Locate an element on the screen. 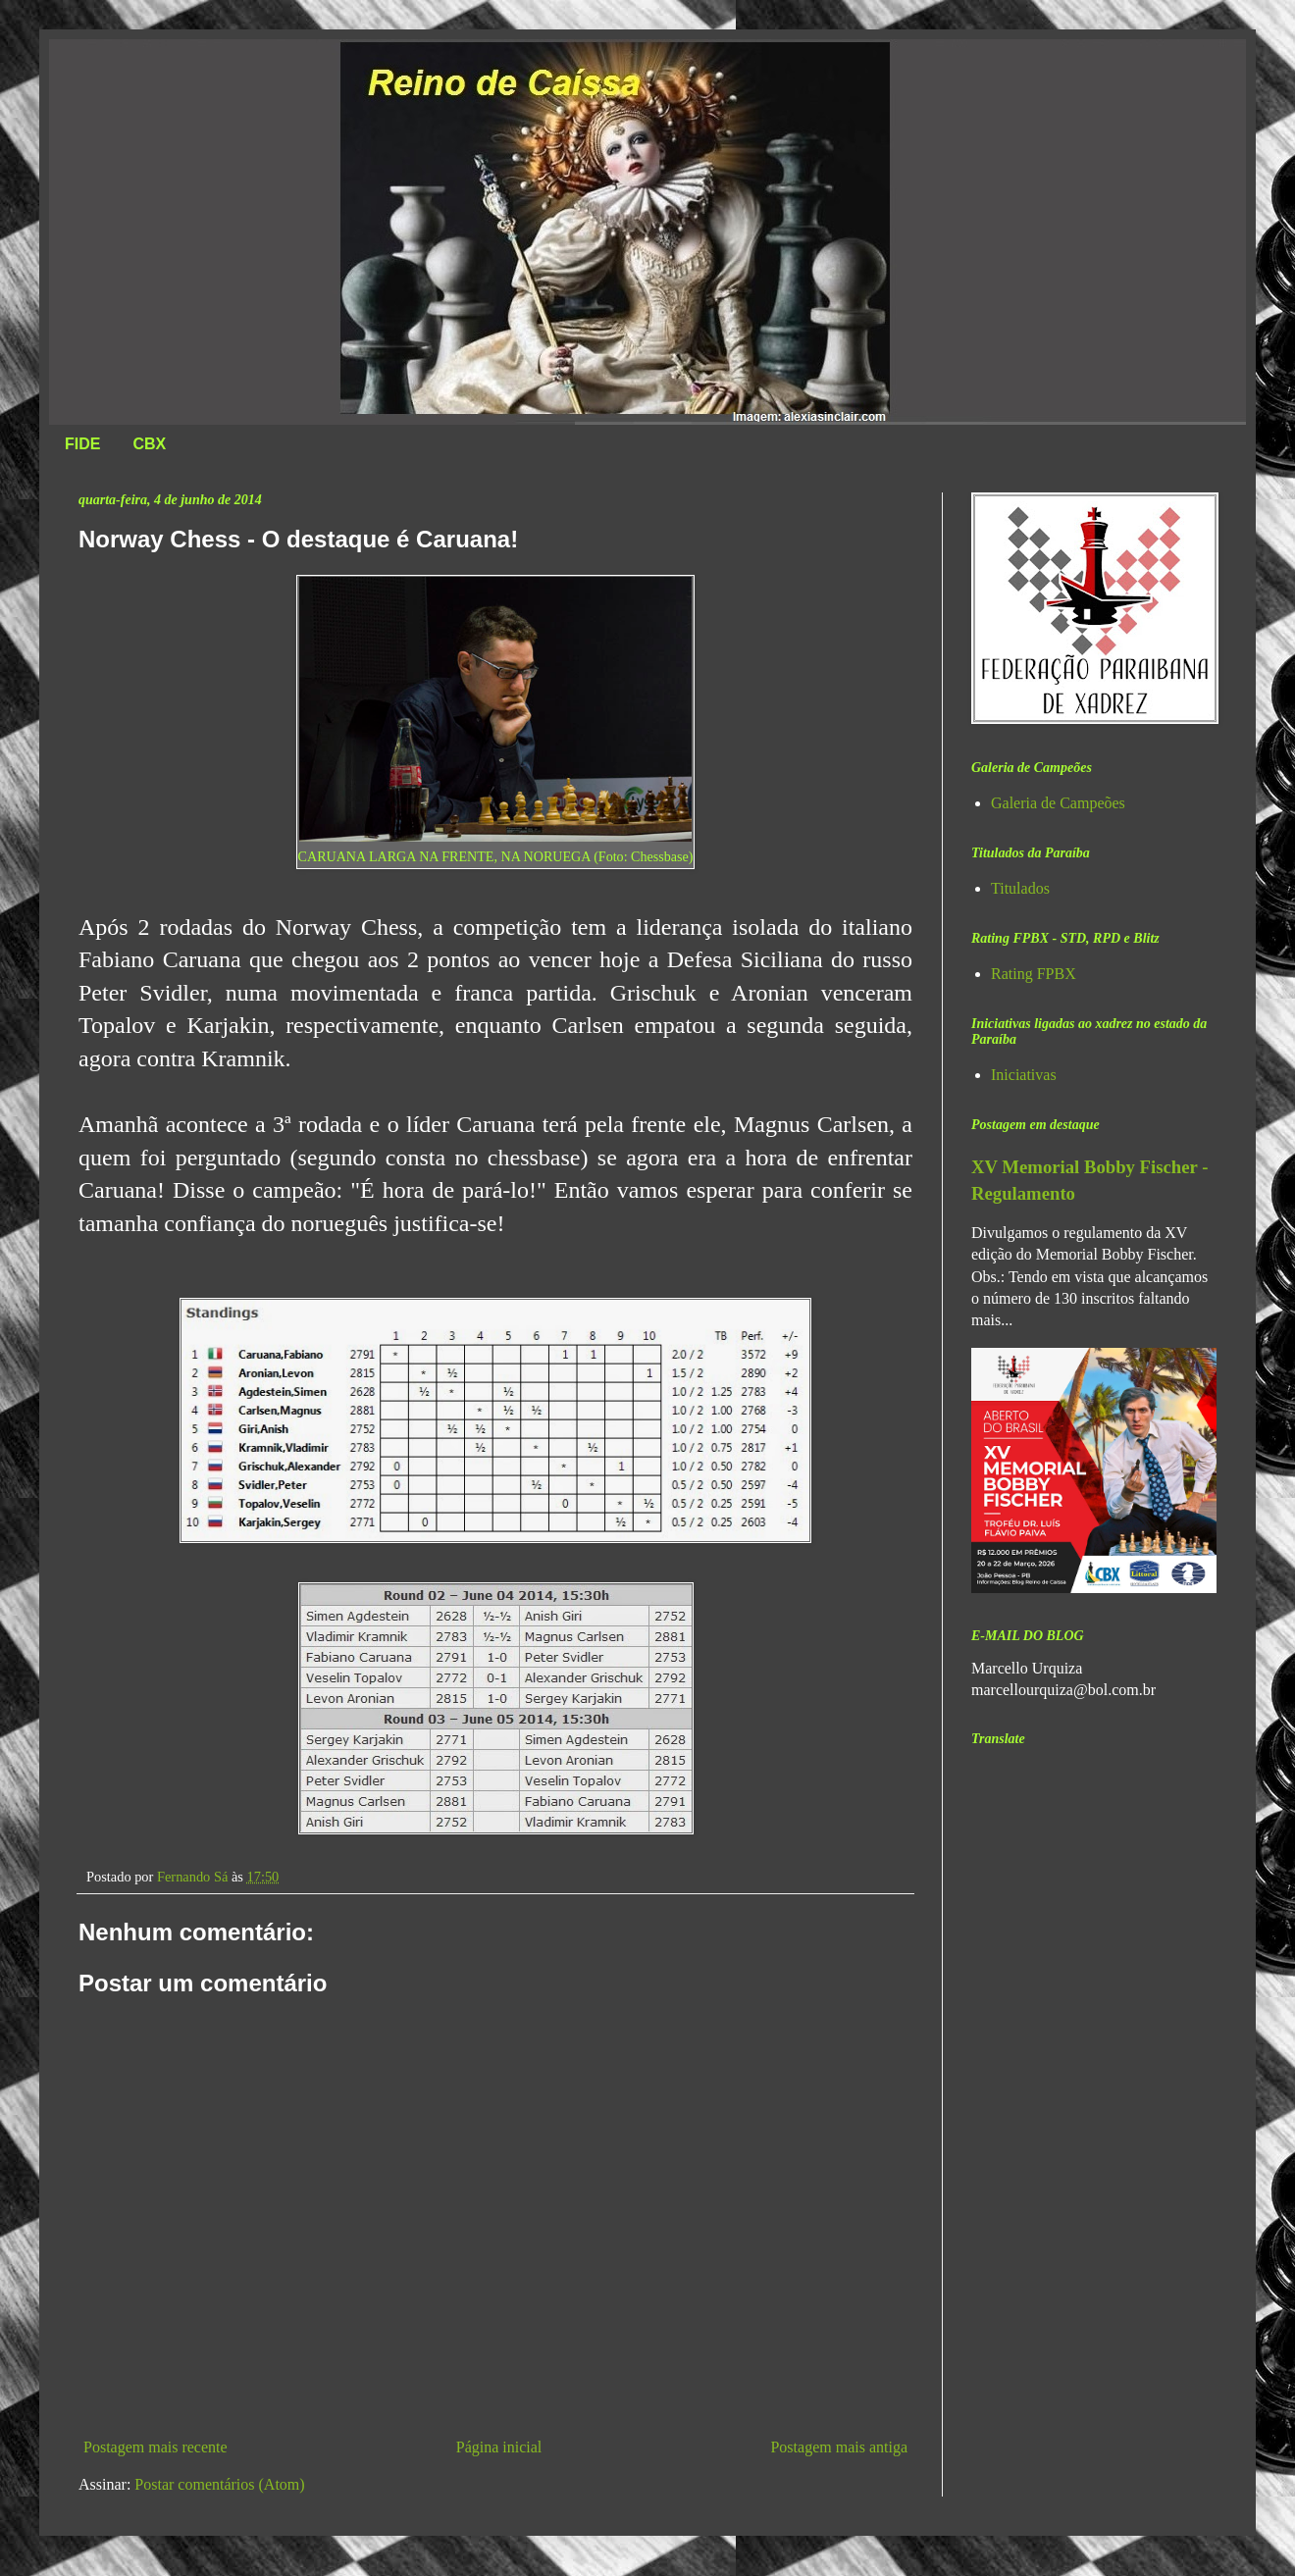  Titulados is located at coordinates (1020, 888).